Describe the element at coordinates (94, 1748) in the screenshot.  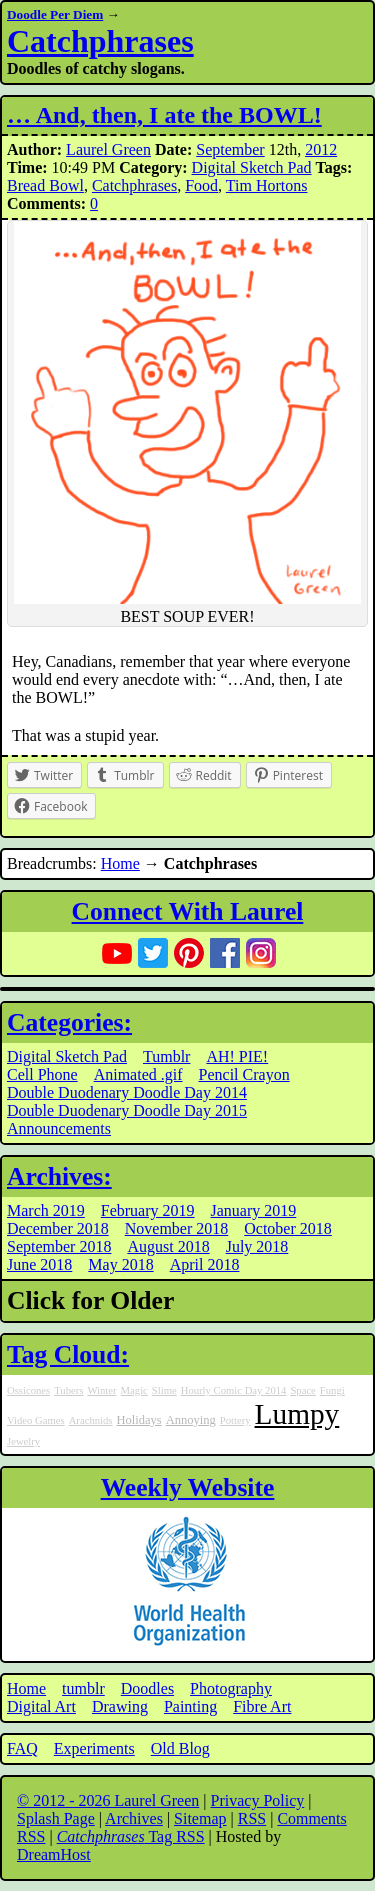
I see `Experiments` at that location.